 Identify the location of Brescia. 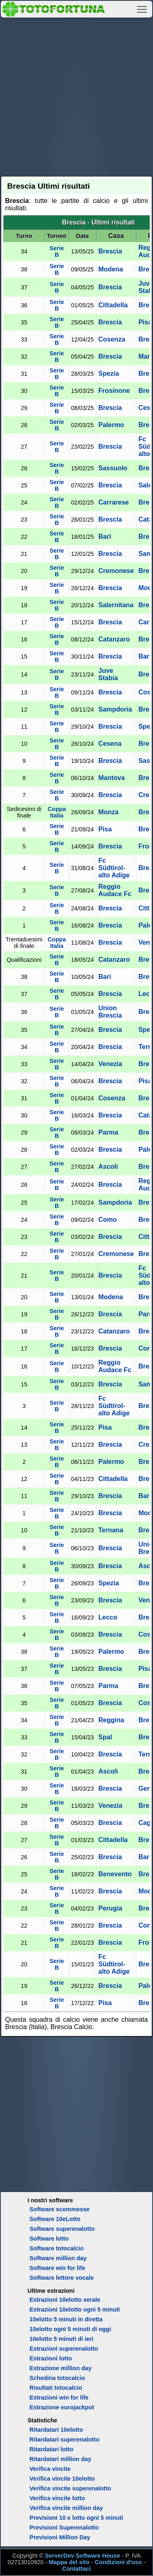
(110, 251).